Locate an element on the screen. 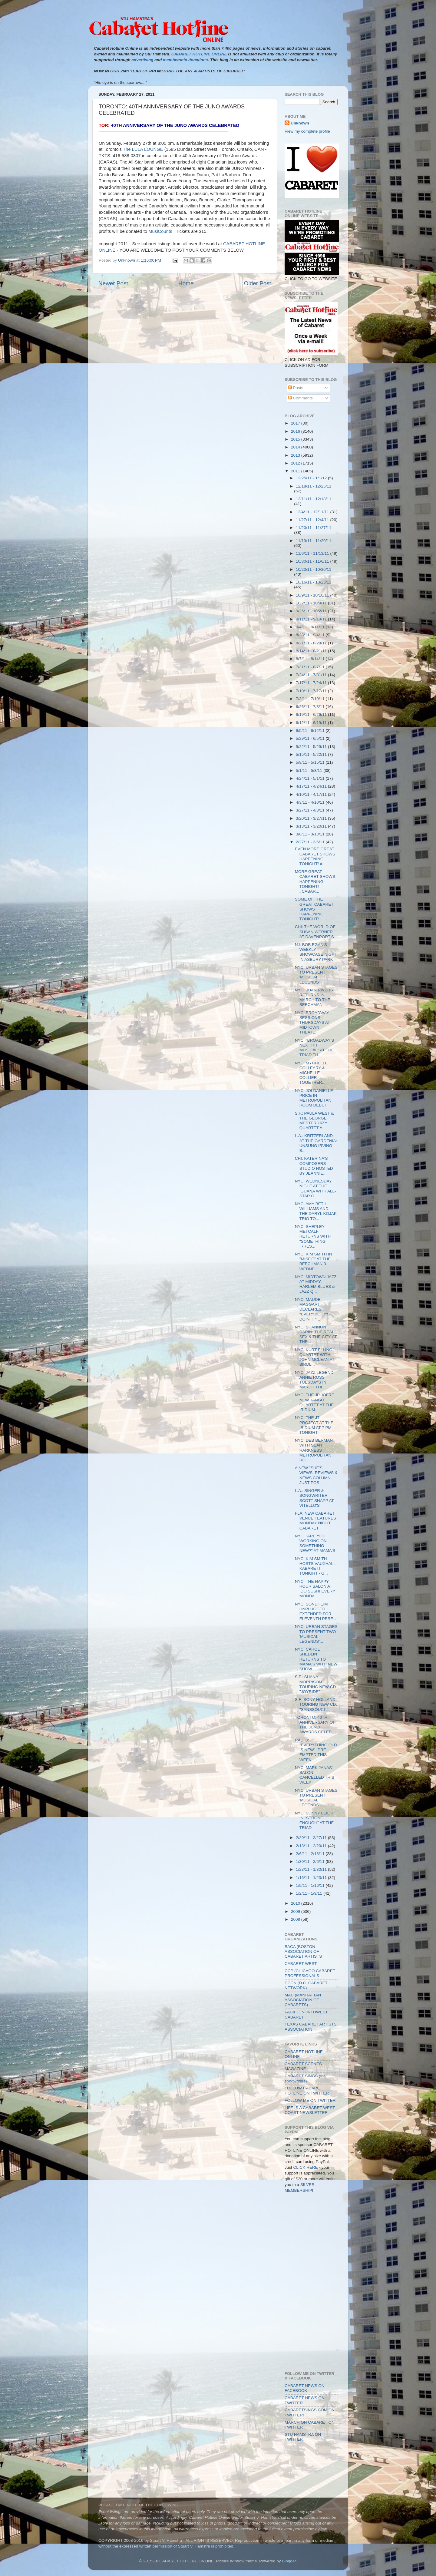 This screenshot has width=436, height=2576. 11/20/11 - 11/27/11 is located at coordinates (313, 527).